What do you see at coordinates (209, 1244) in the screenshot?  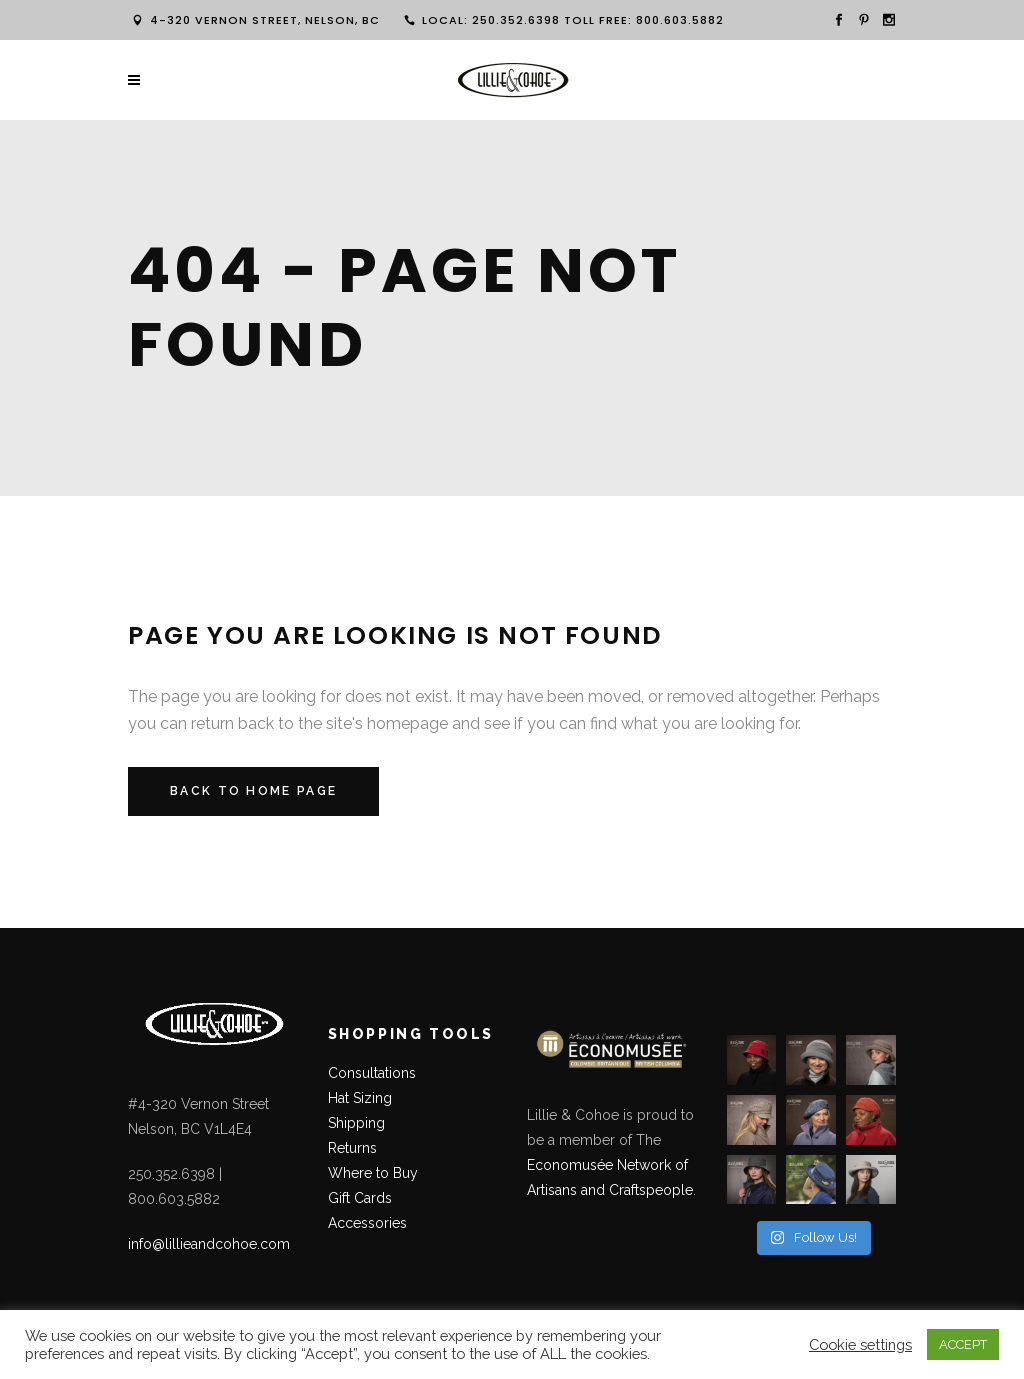 I see `info@lillieandcohoe.com` at bounding box center [209, 1244].